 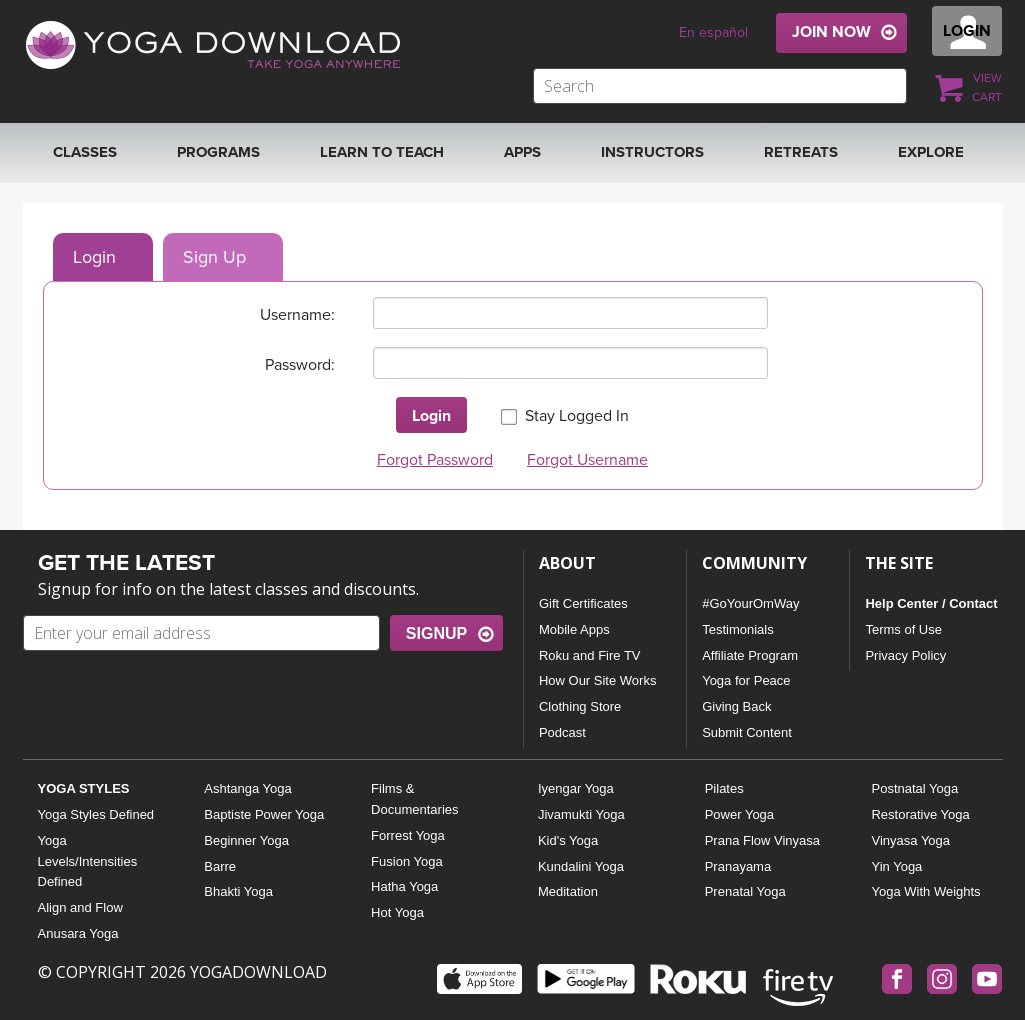 What do you see at coordinates (414, 799) in the screenshot?
I see `Films & Documentaries` at bounding box center [414, 799].